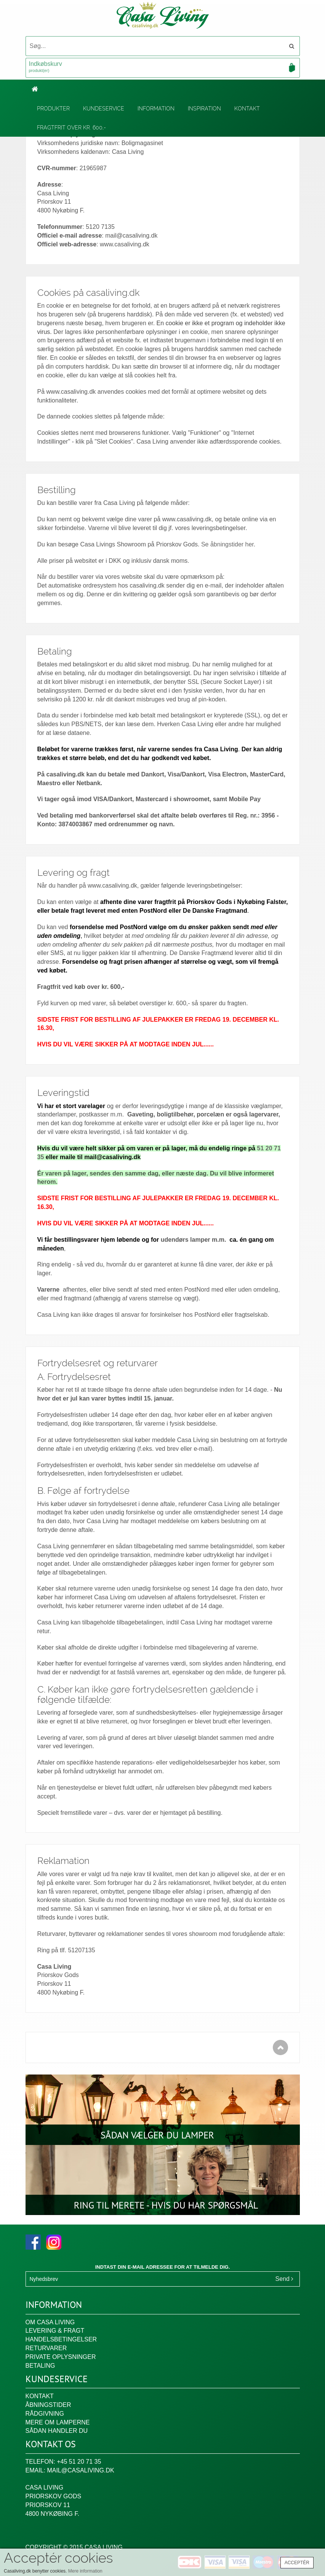 Image resolution: width=325 pixels, height=2576 pixels. Describe the element at coordinates (71, 128) in the screenshot. I see `Fragtfrit over kr. 600,-` at that location.